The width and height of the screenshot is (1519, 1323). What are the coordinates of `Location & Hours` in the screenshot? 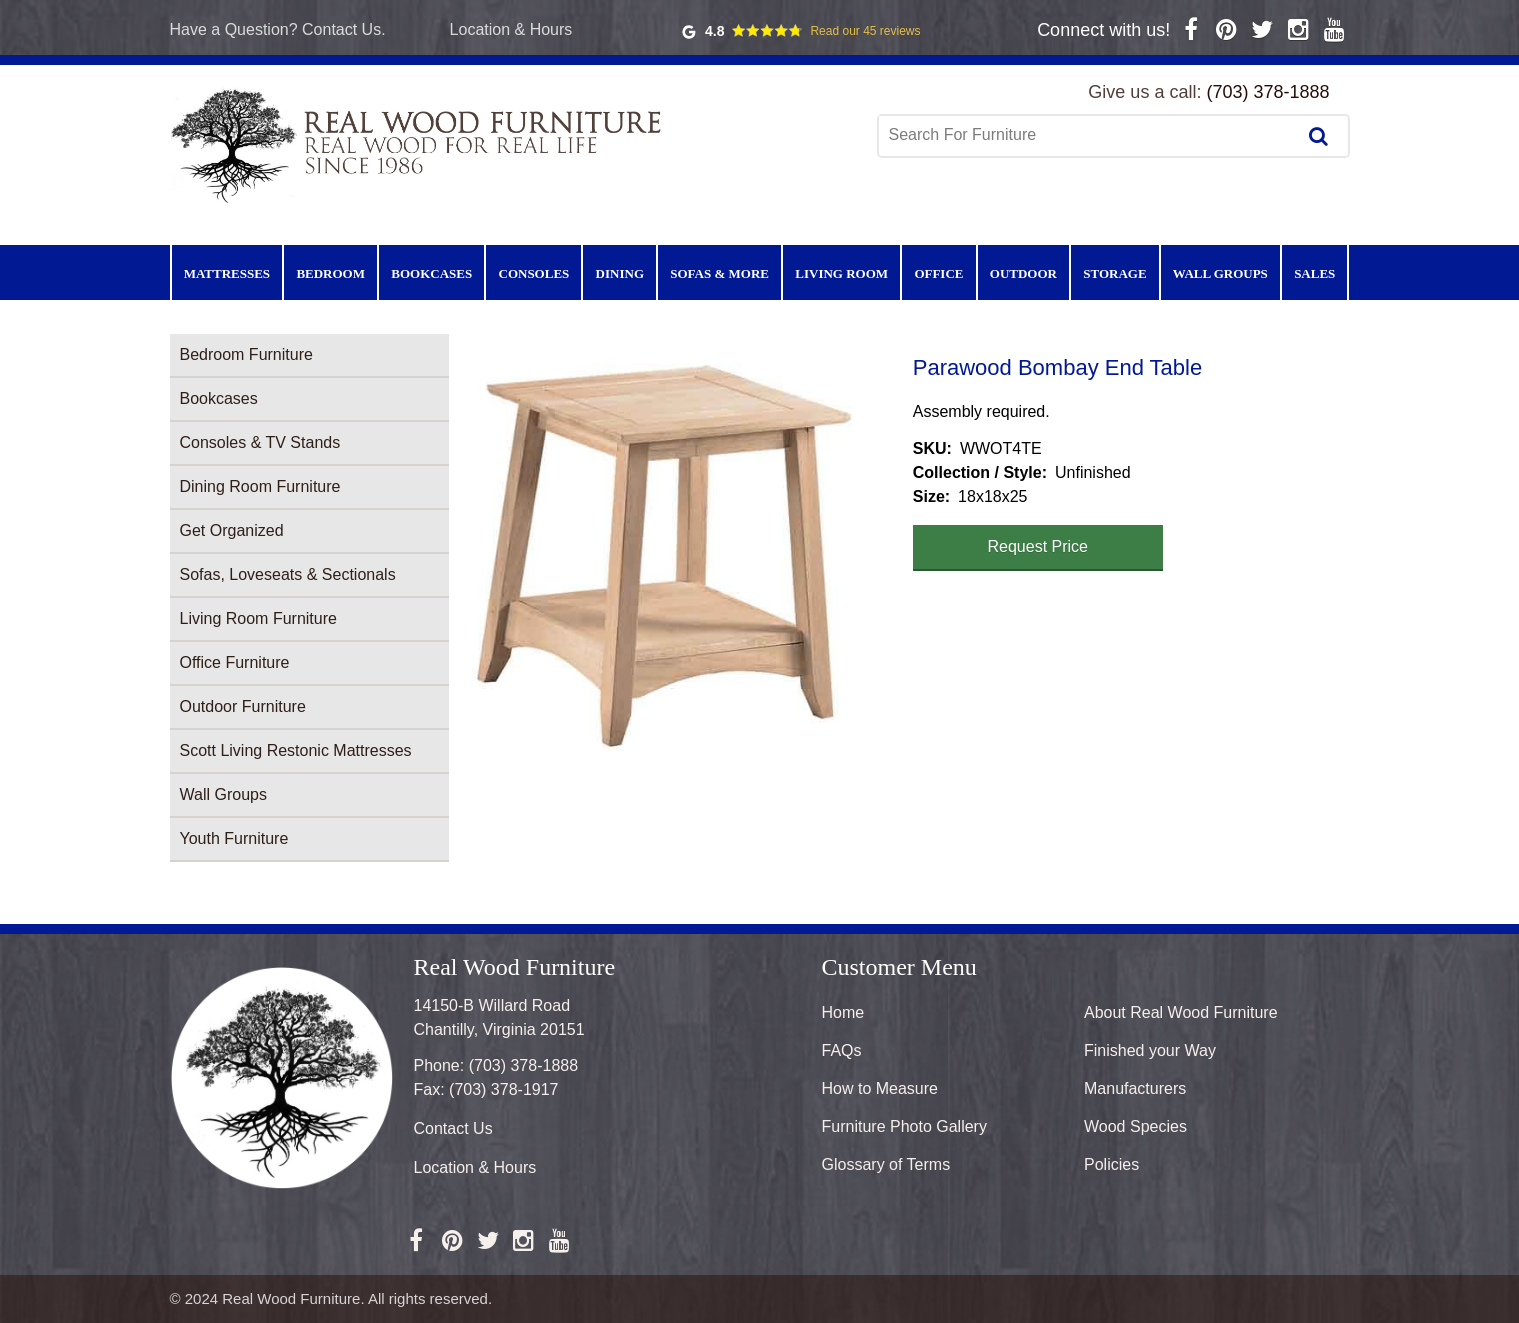 It's located at (511, 29).